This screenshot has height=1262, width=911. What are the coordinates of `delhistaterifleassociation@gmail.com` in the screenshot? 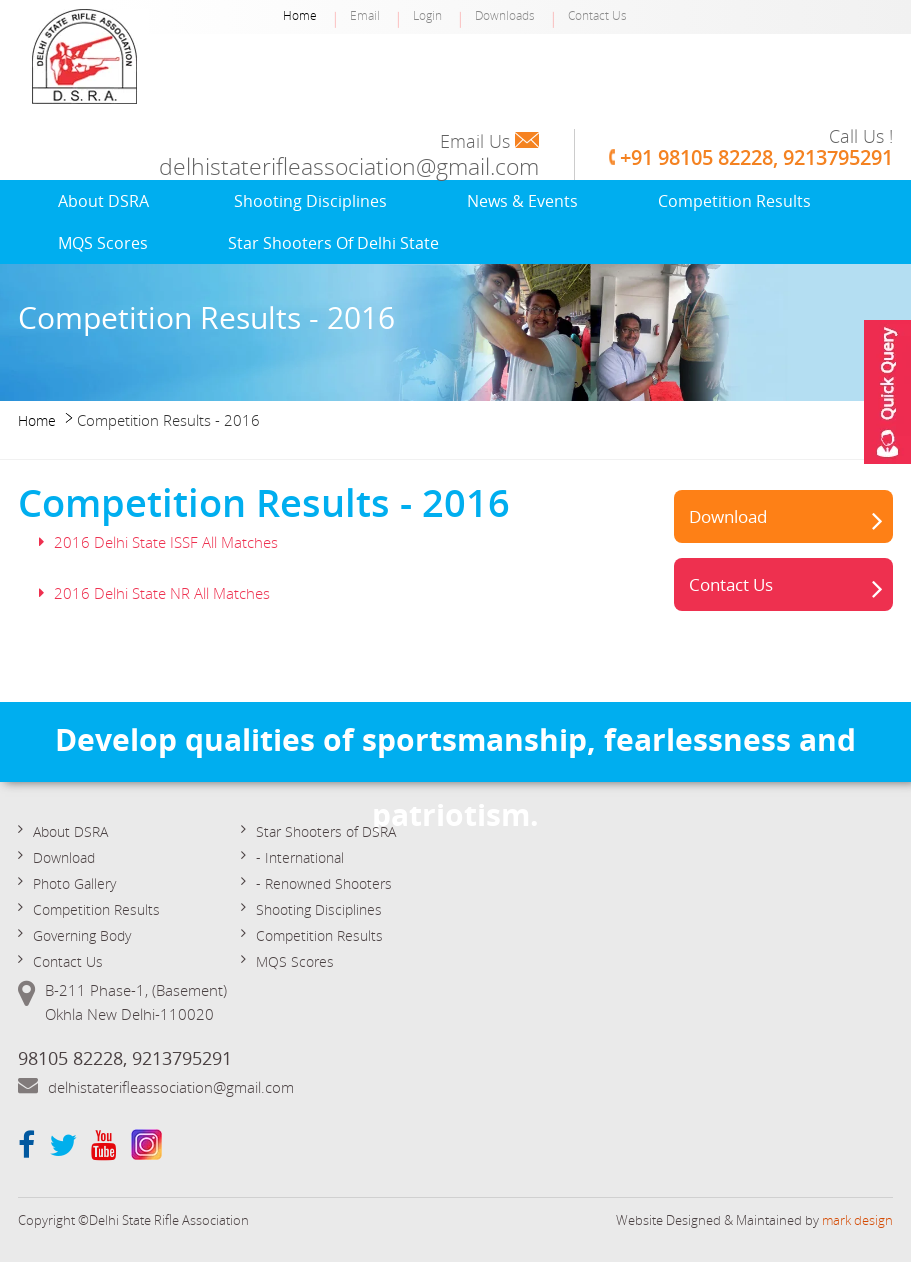 It's located at (349, 166).